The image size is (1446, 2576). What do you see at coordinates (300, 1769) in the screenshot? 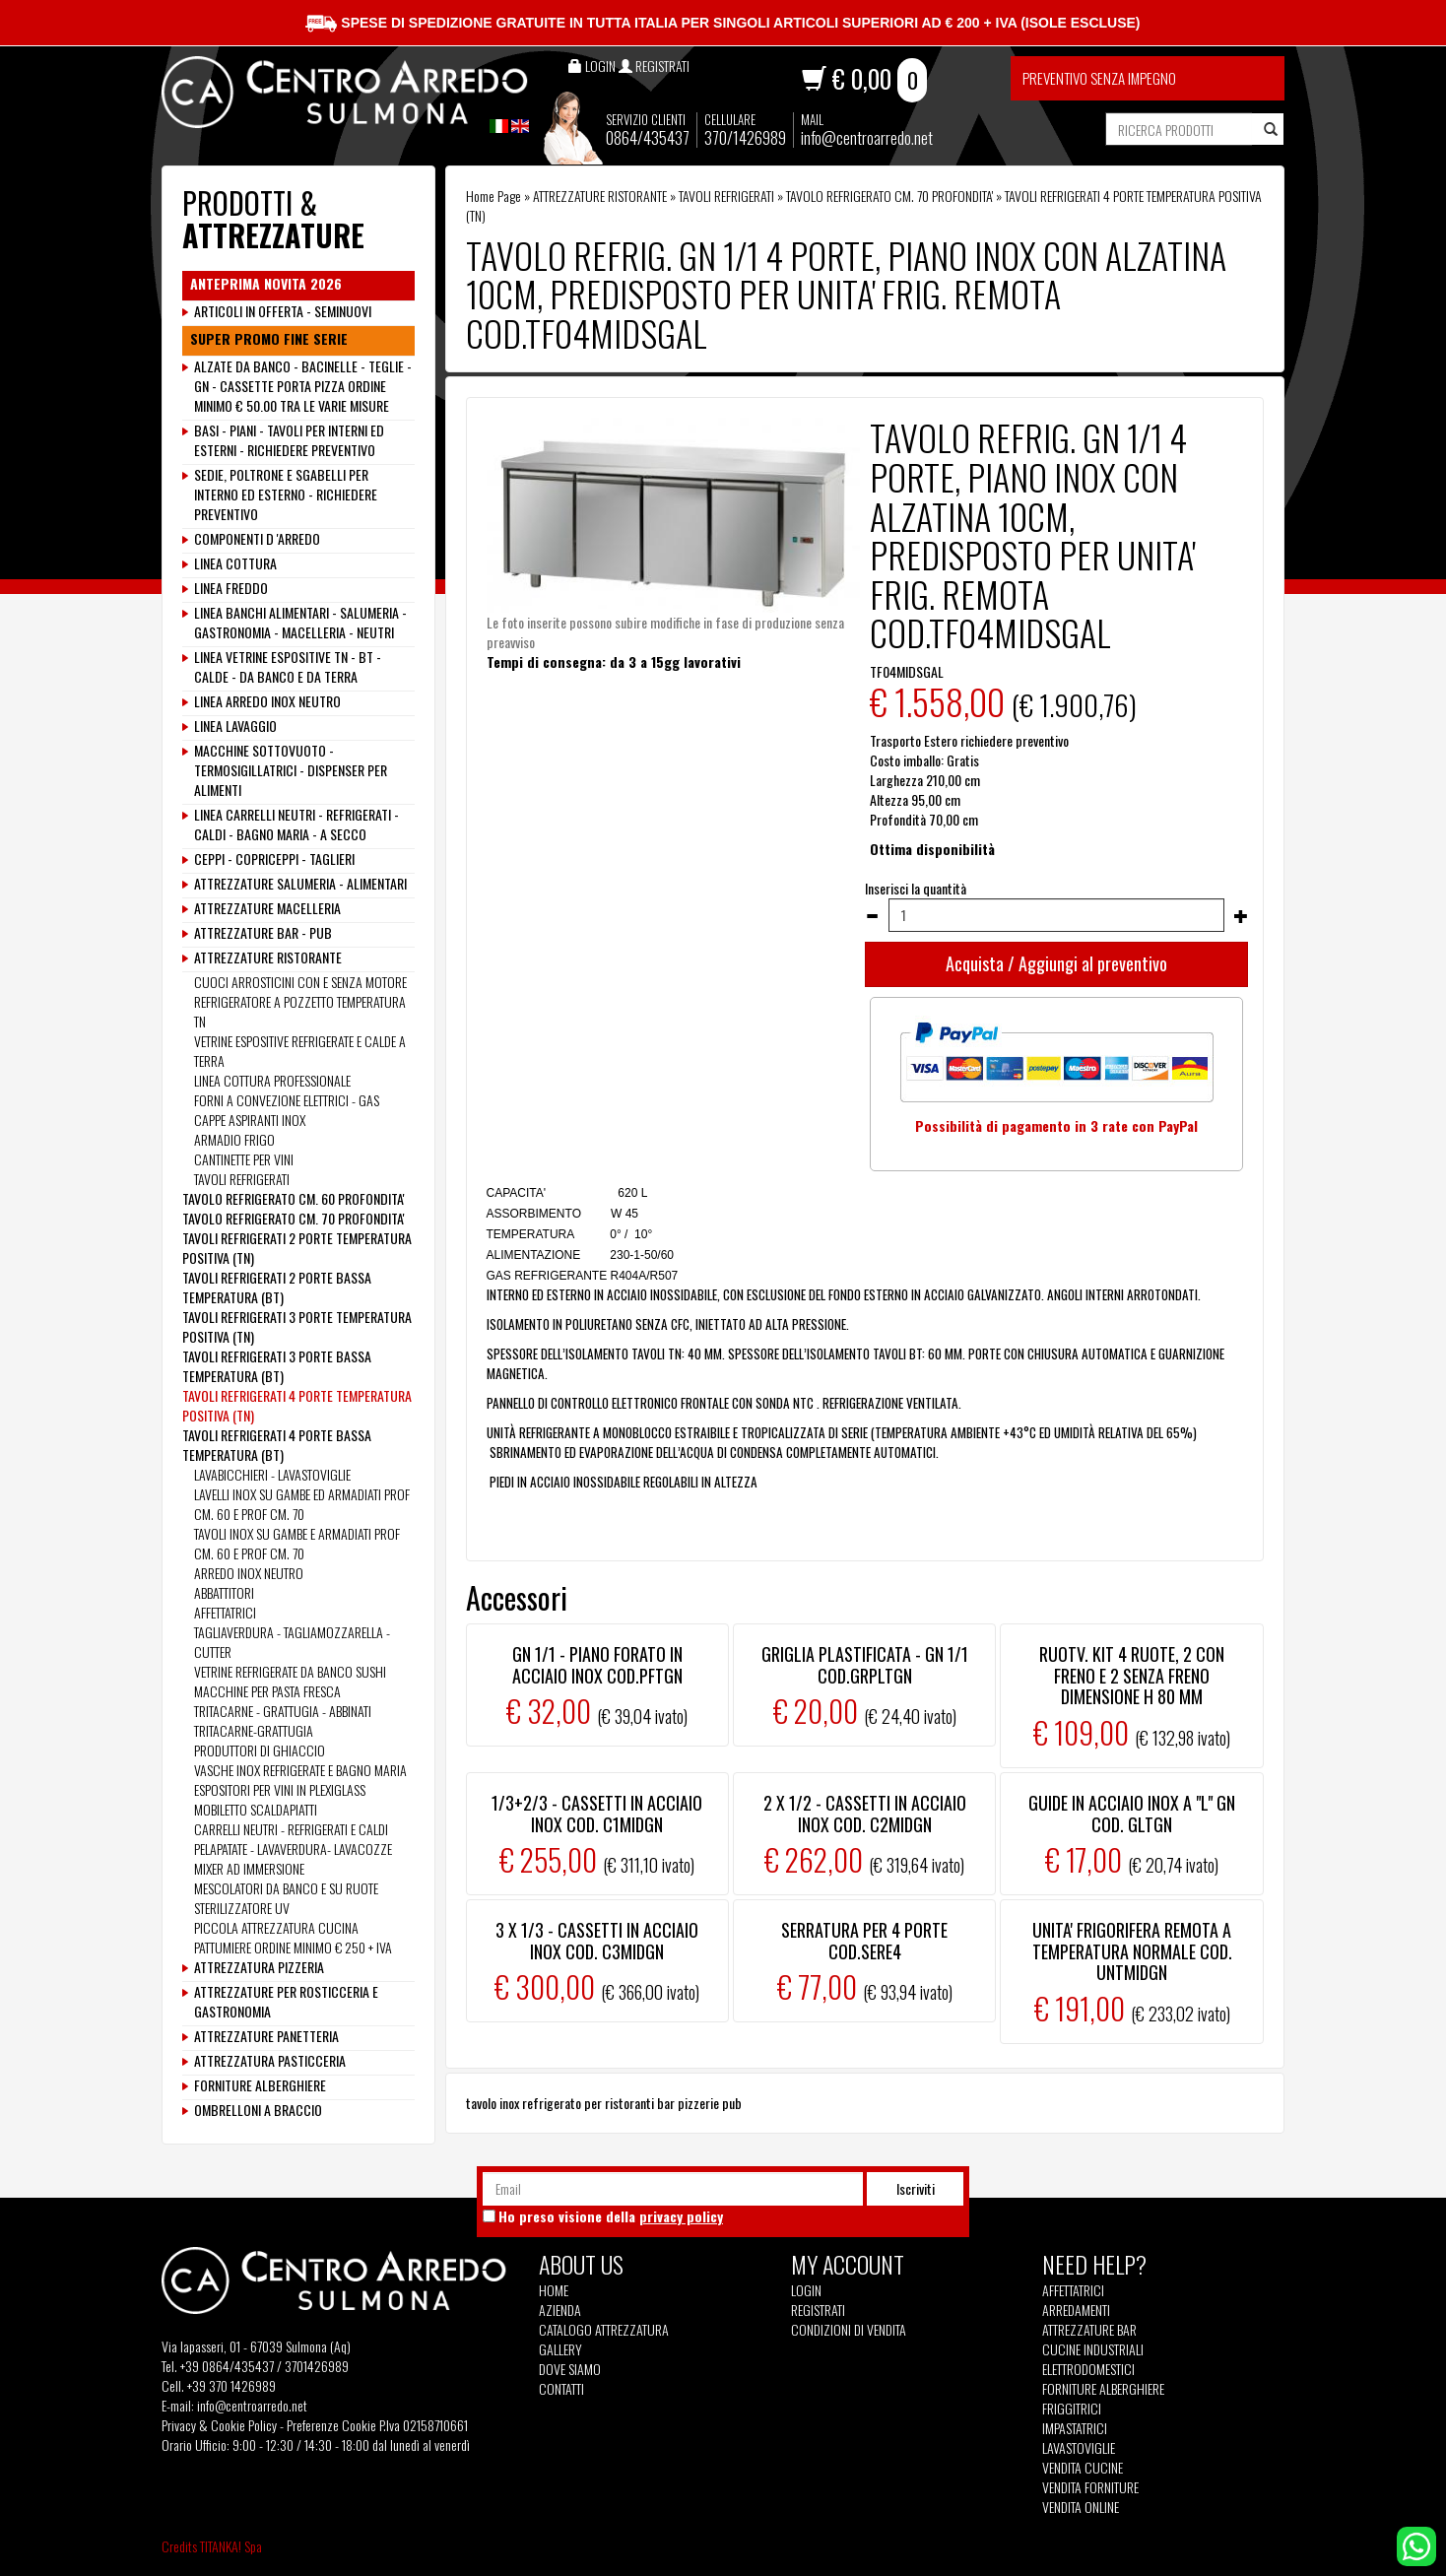
I see `VASCHE INOX REFRIGERATE E BAGNO MARIA` at bounding box center [300, 1769].